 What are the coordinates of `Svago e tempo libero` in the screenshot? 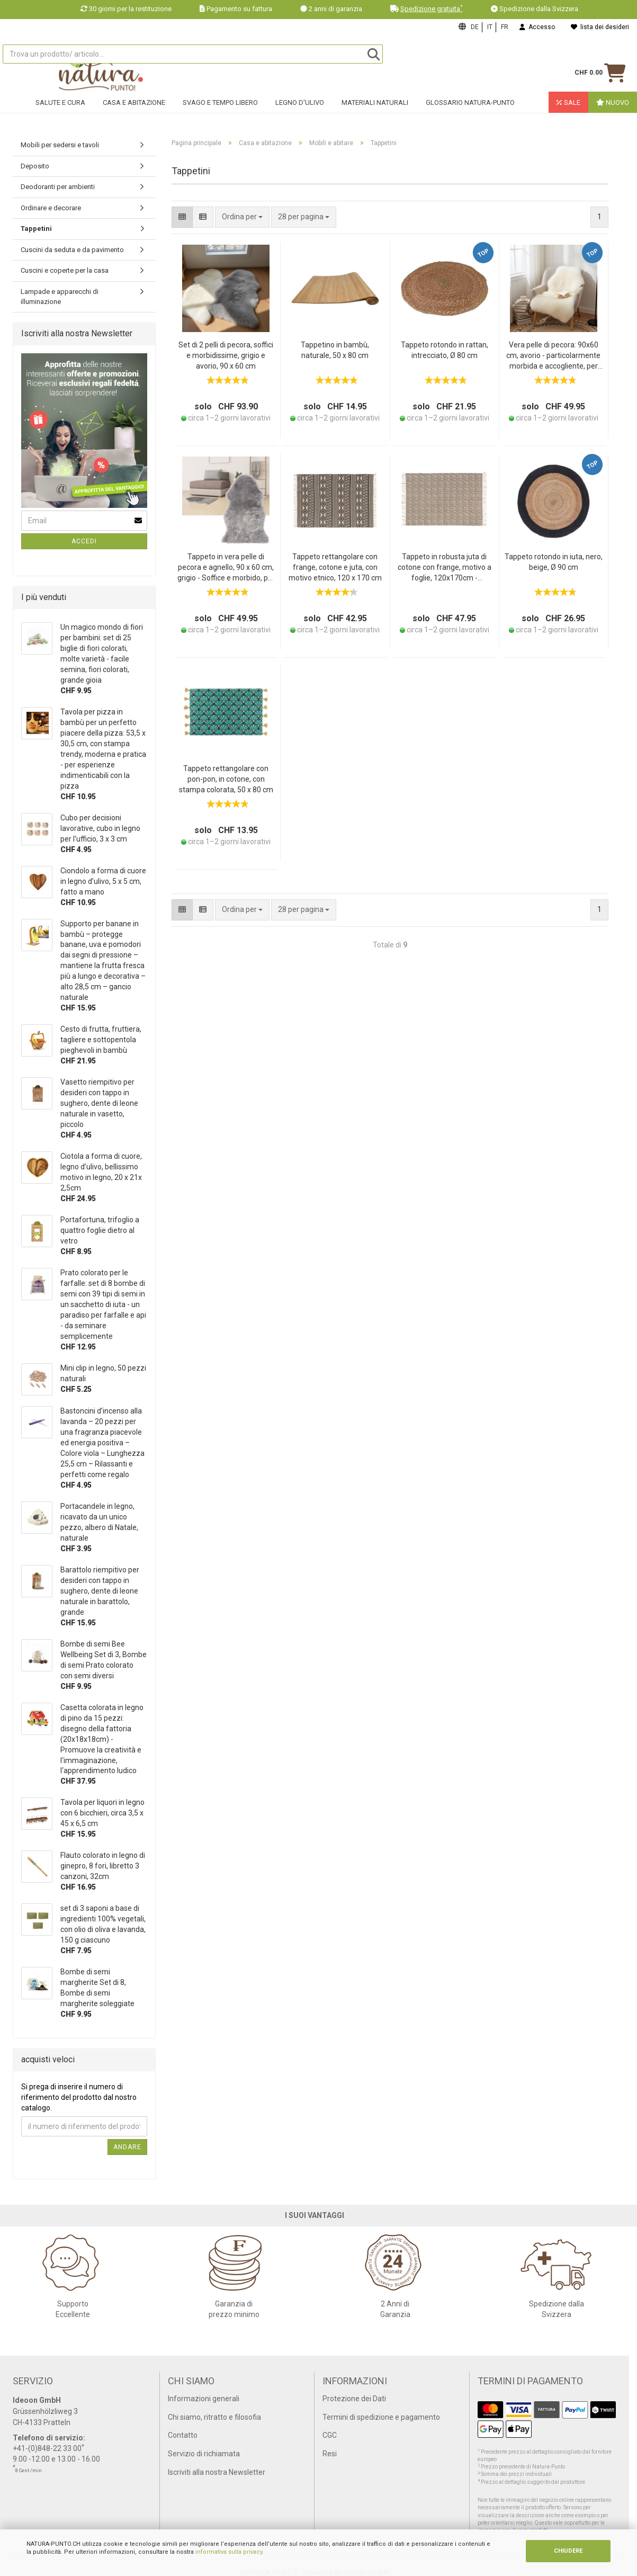 It's located at (220, 109).